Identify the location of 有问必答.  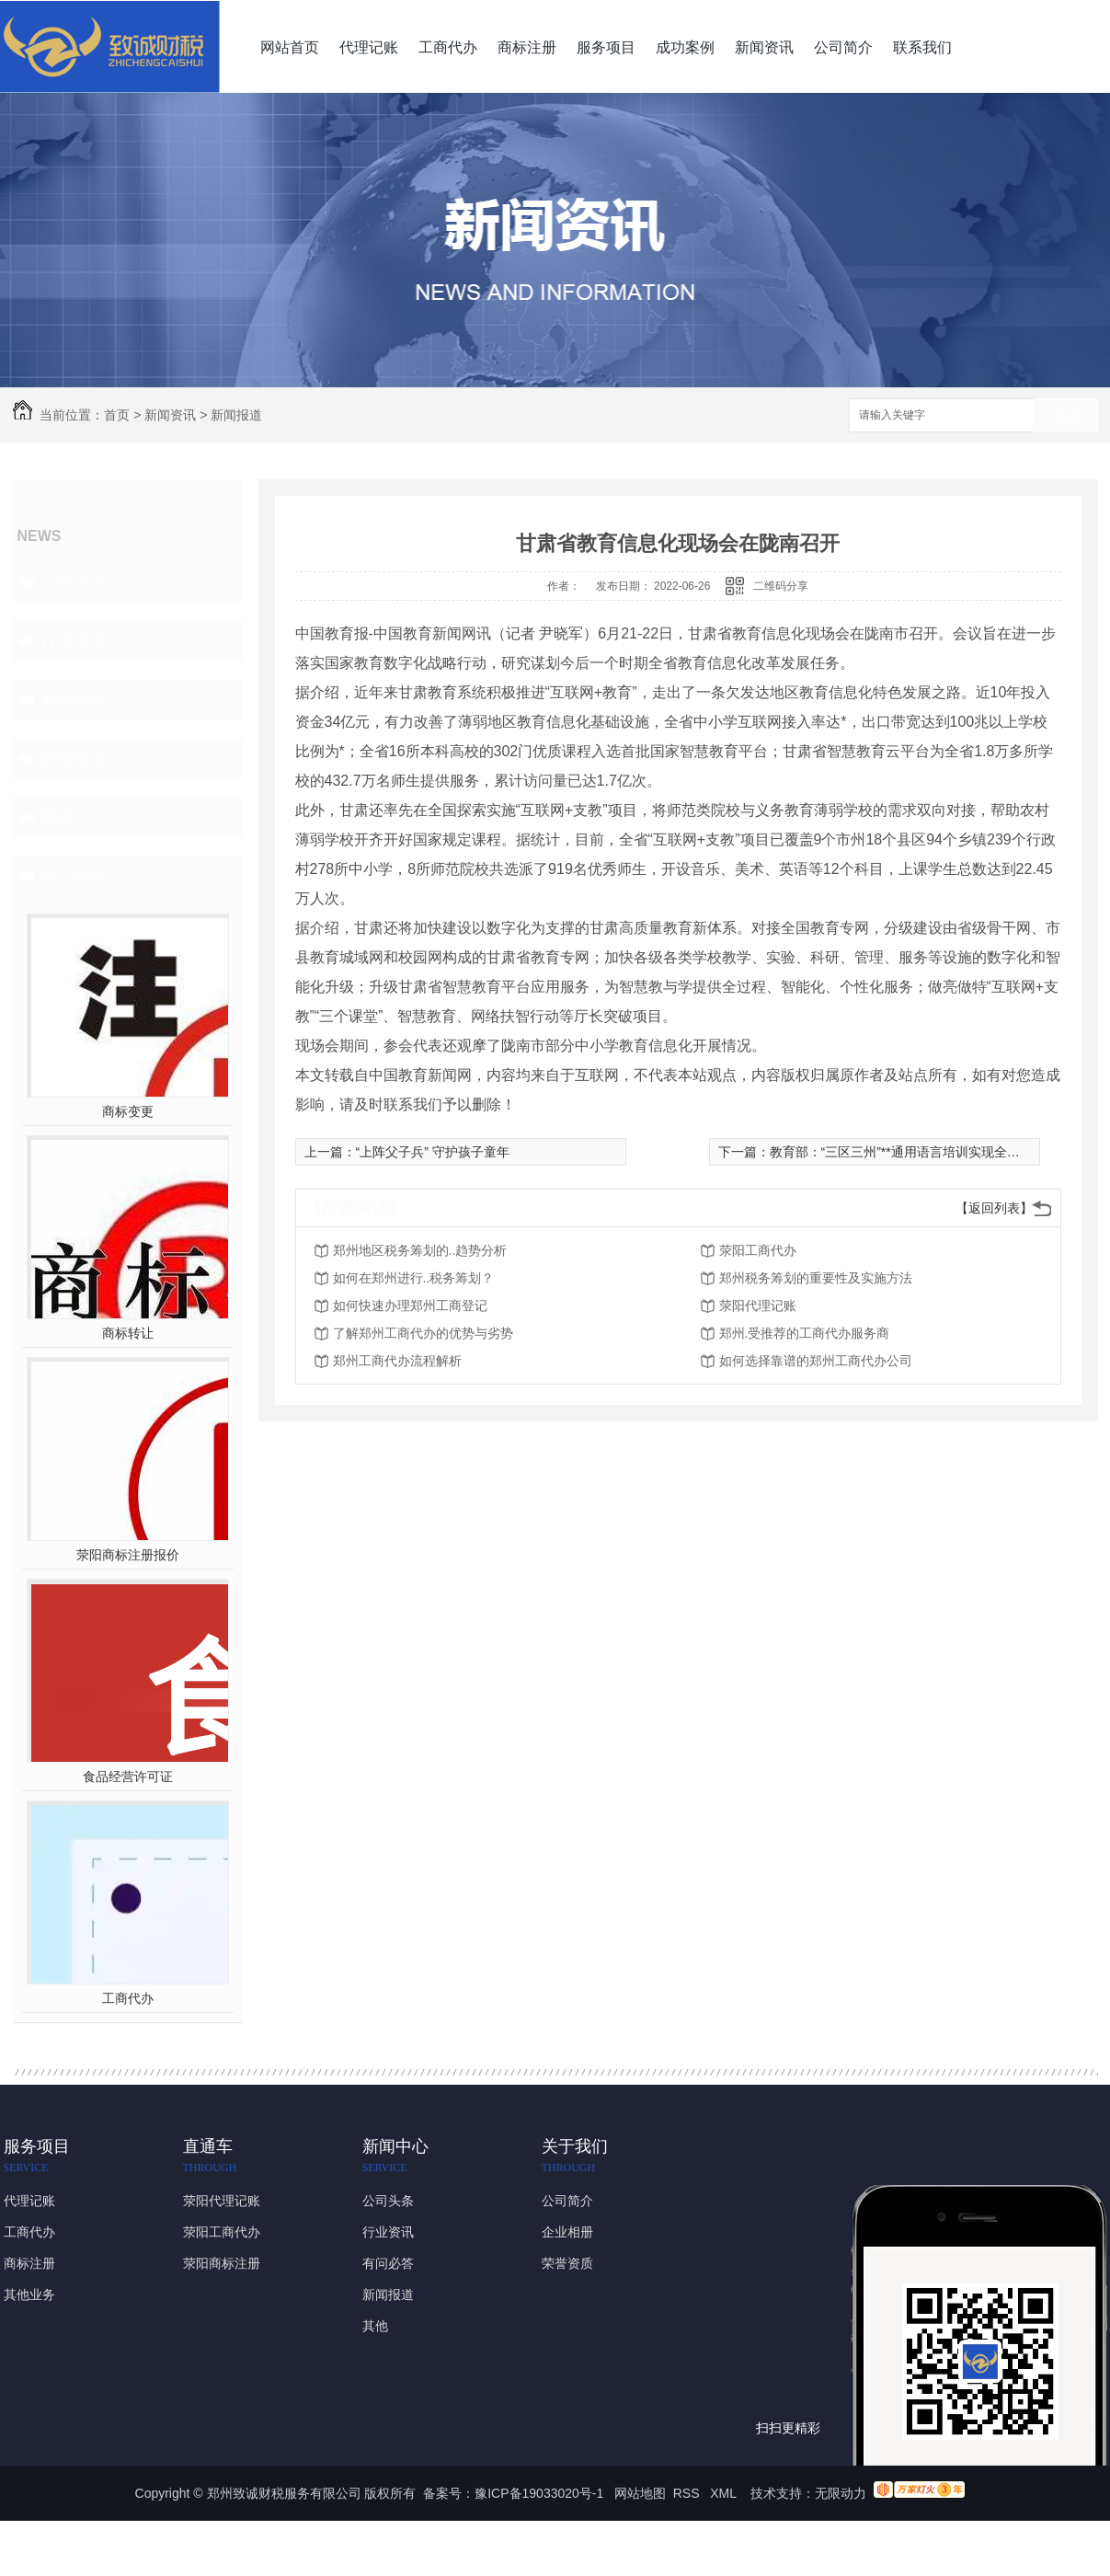
(73, 699).